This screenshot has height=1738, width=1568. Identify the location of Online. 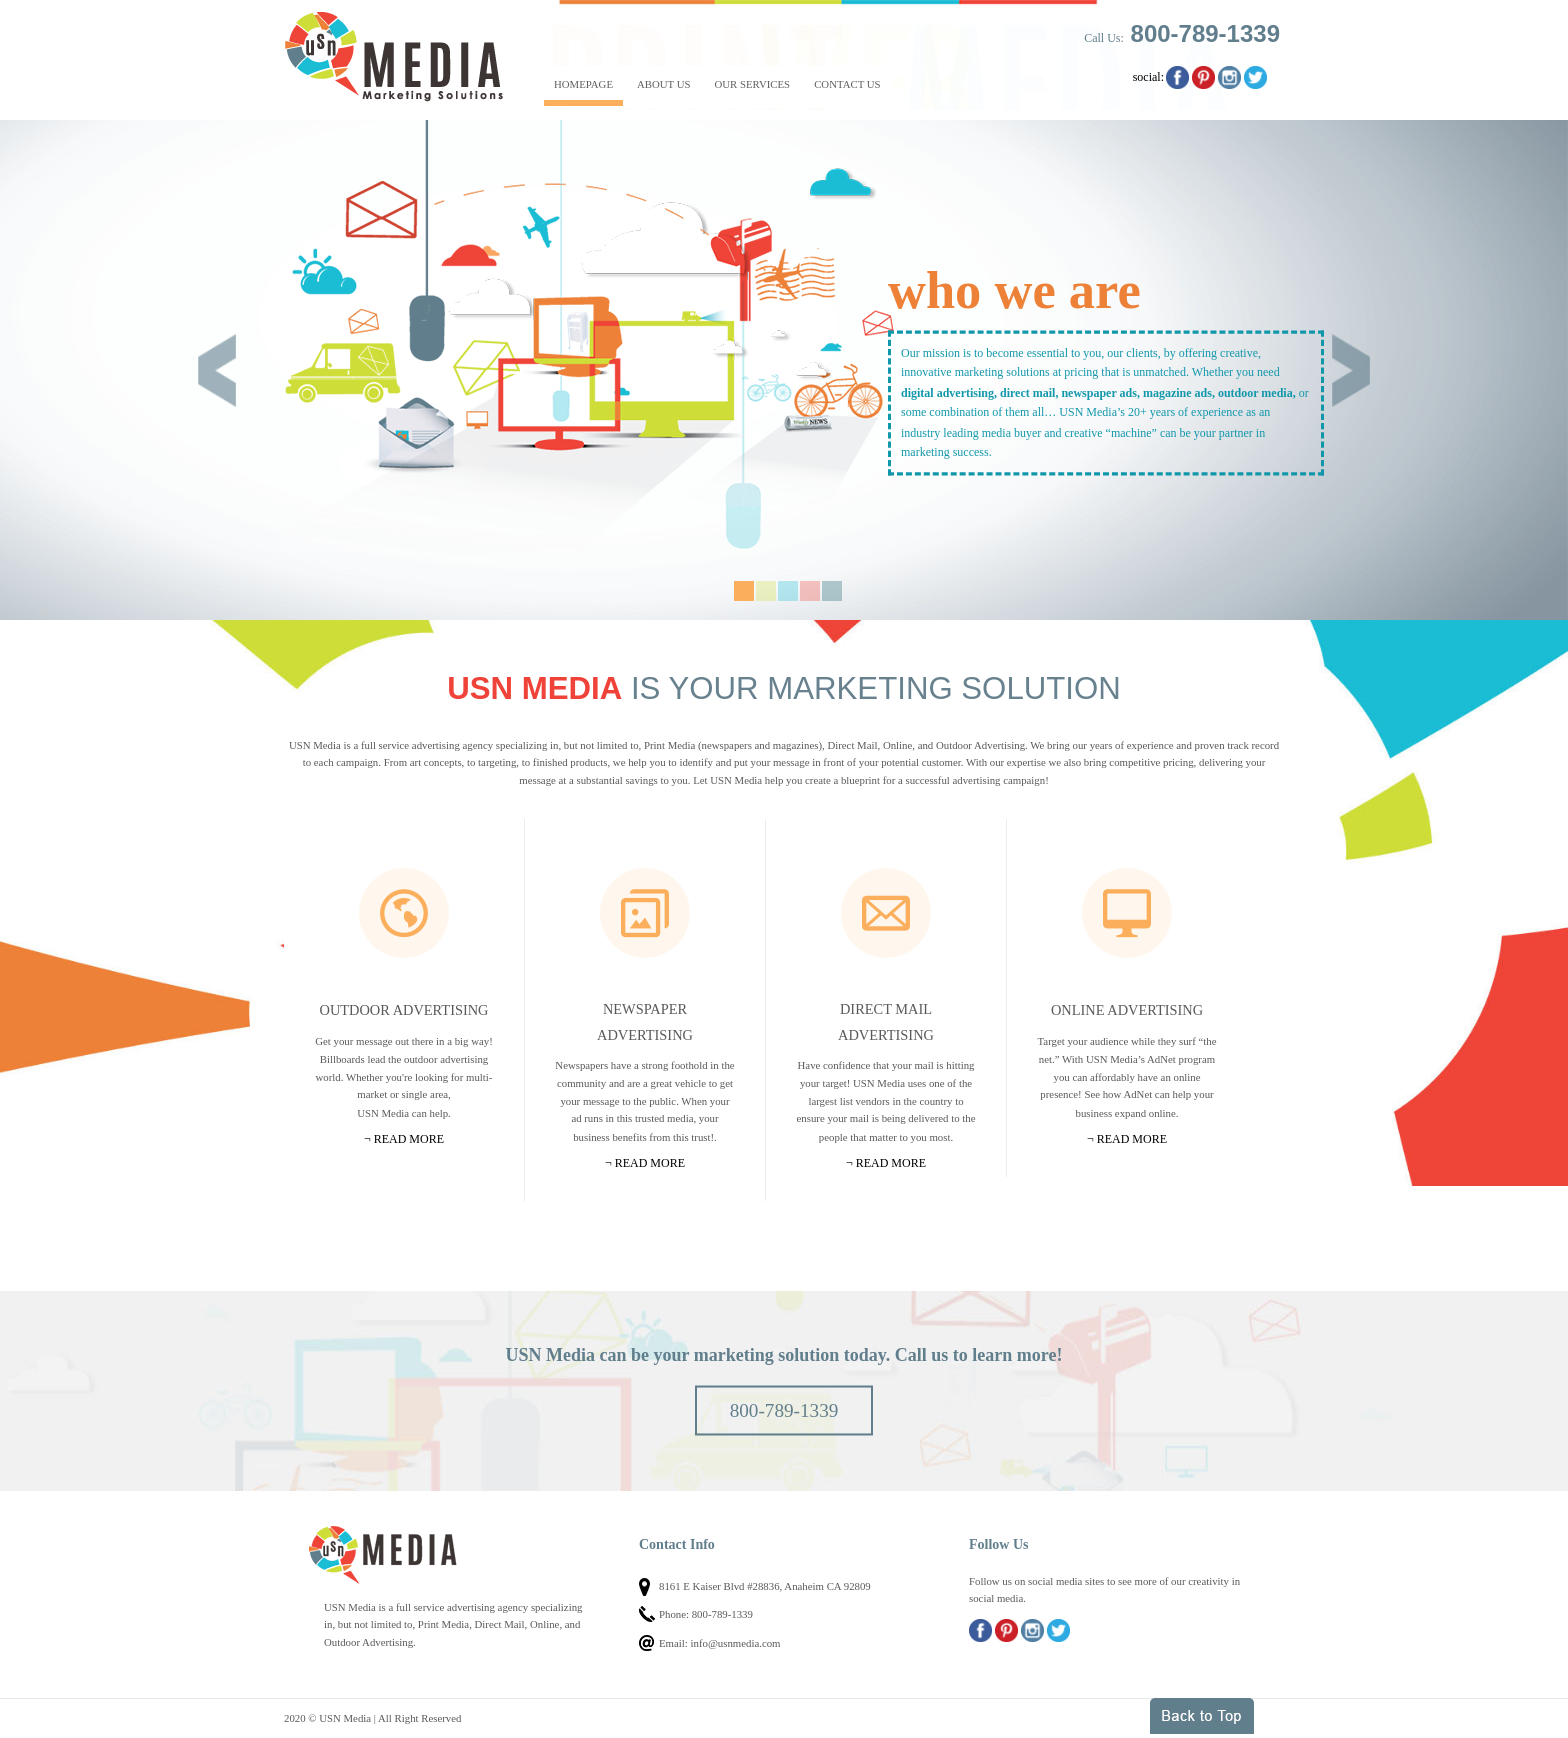
(1127, 913).